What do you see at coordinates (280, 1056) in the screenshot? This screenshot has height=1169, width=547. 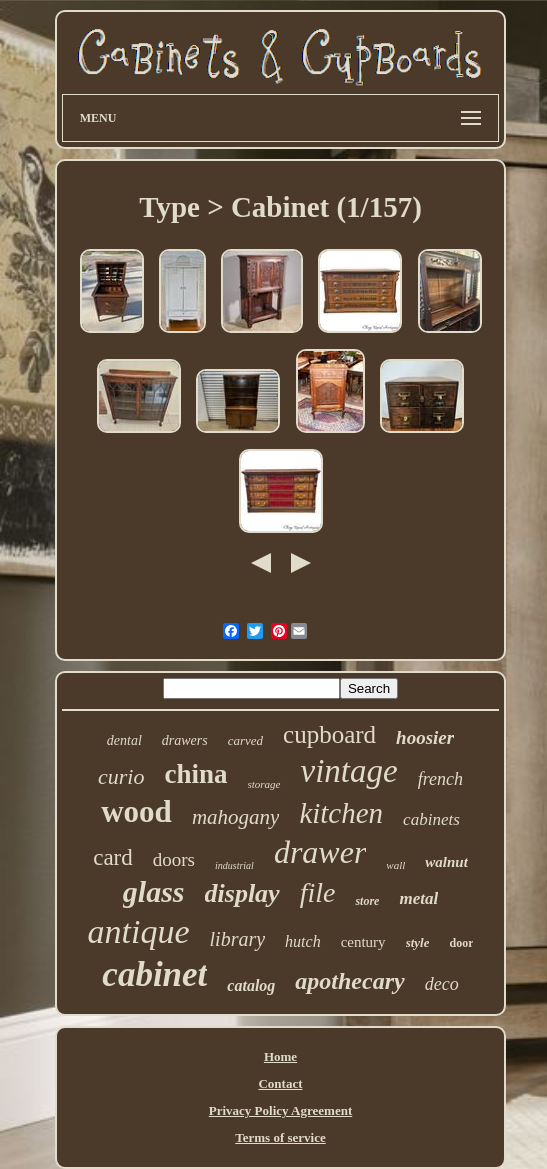 I see `Home` at bounding box center [280, 1056].